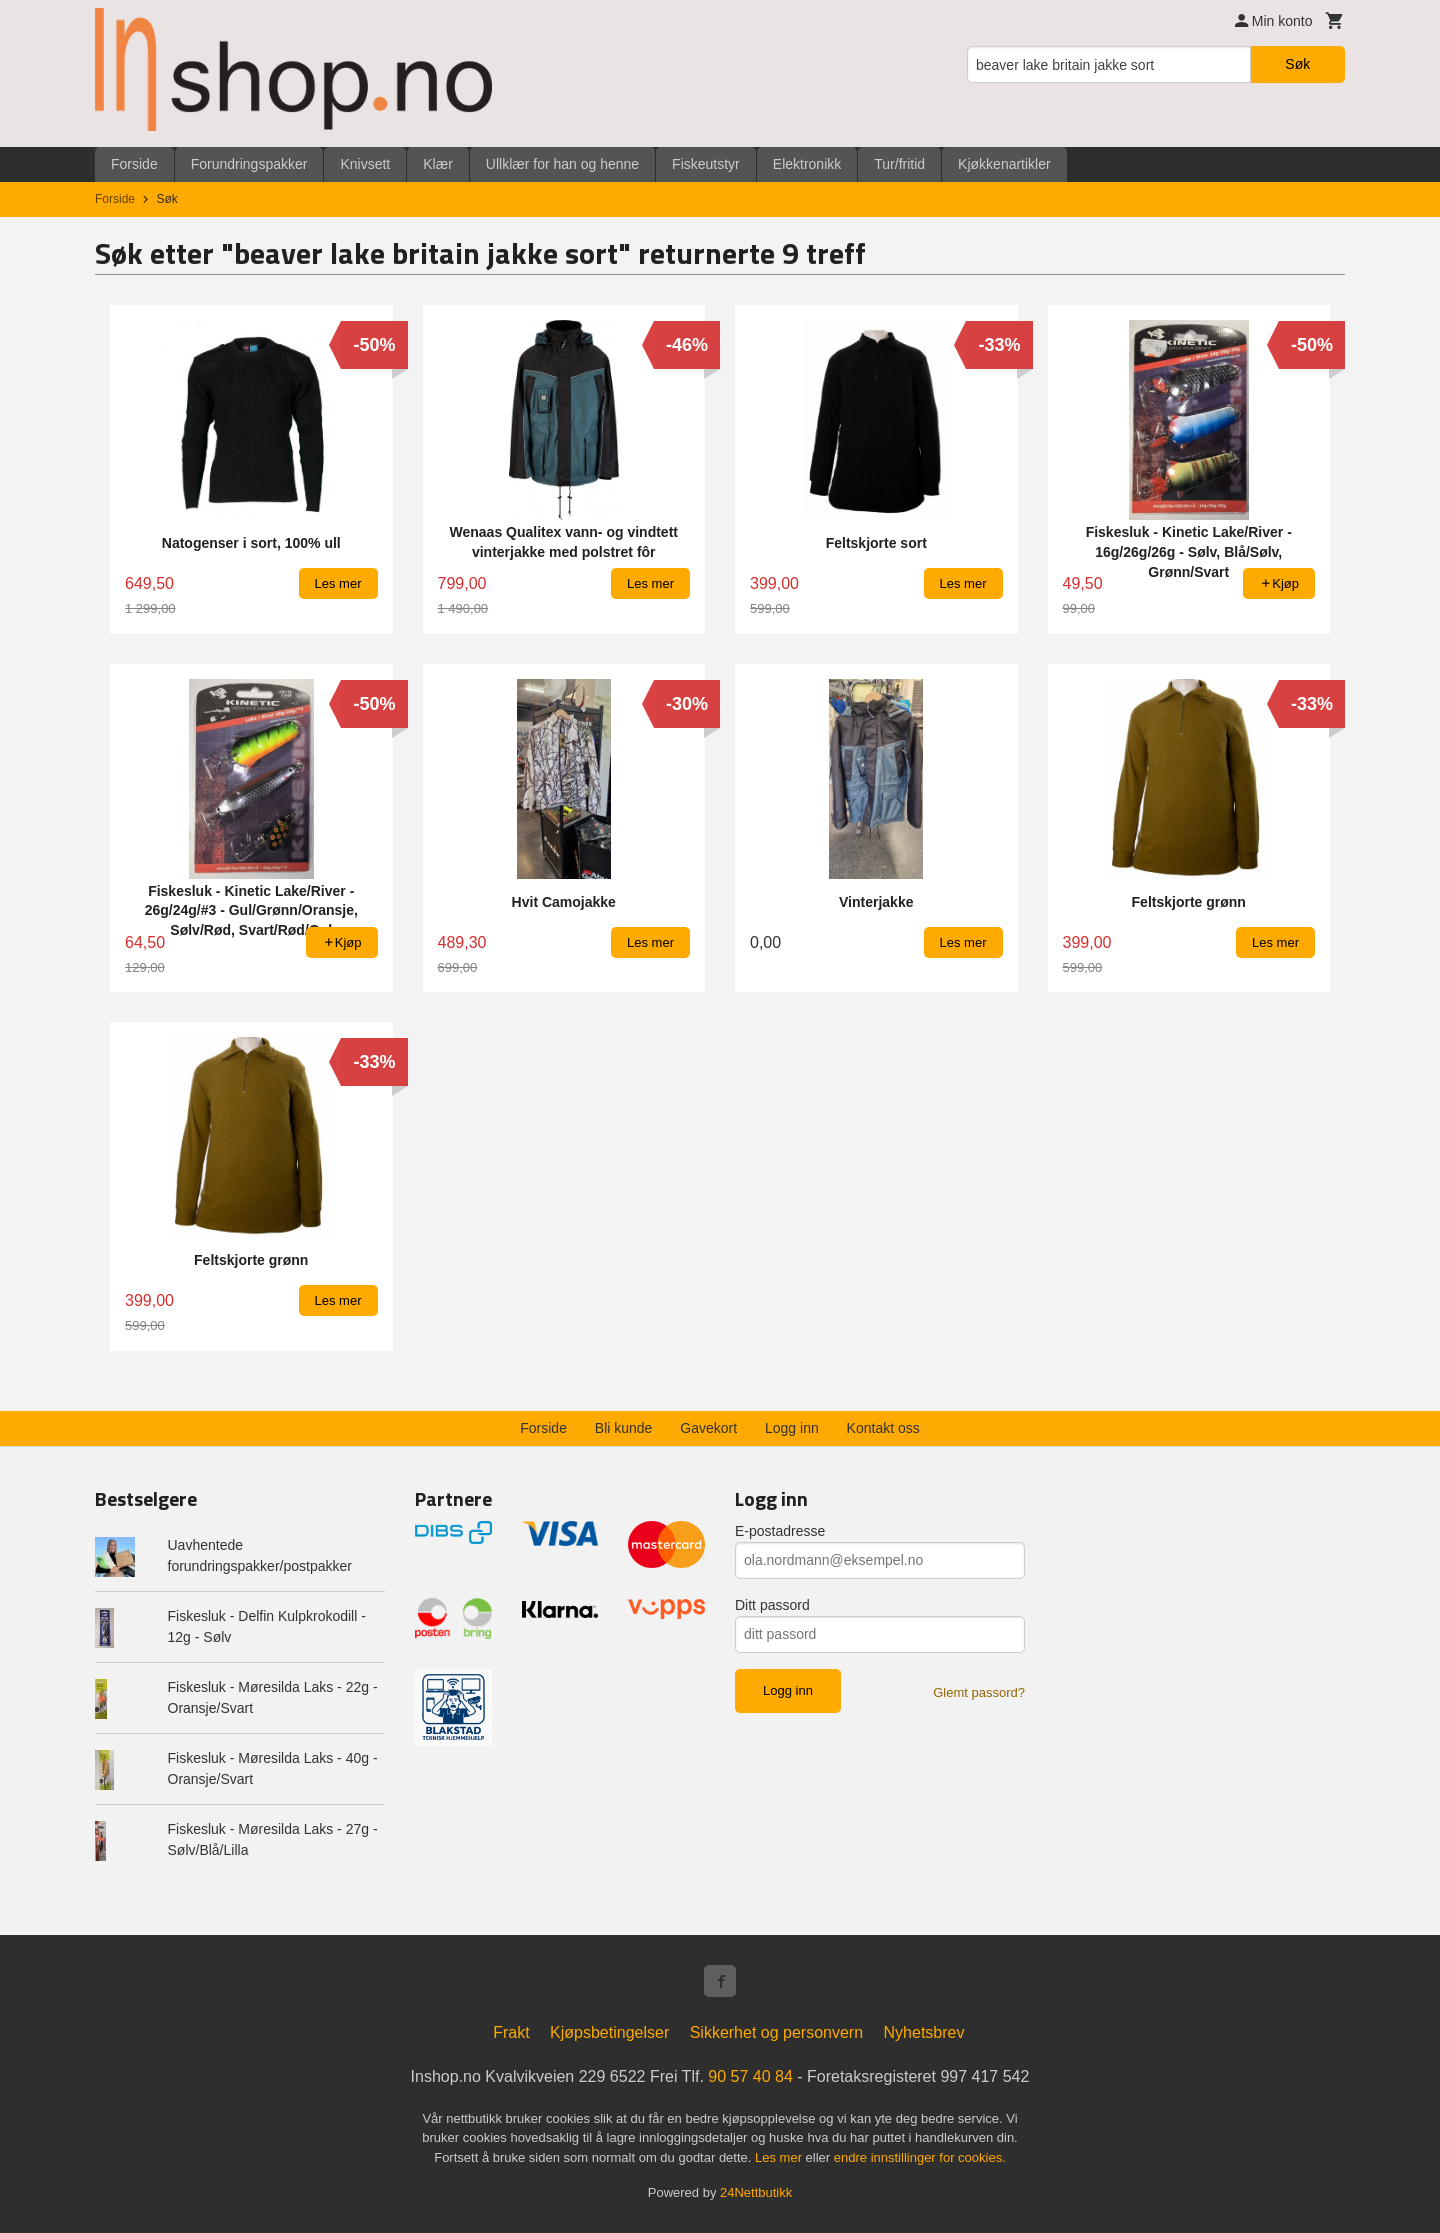 The width and height of the screenshot is (1440, 2233). What do you see at coordinates (899, 164) in the screenshot?
I see `Tur/fritid` at bounding box center [899, 164].